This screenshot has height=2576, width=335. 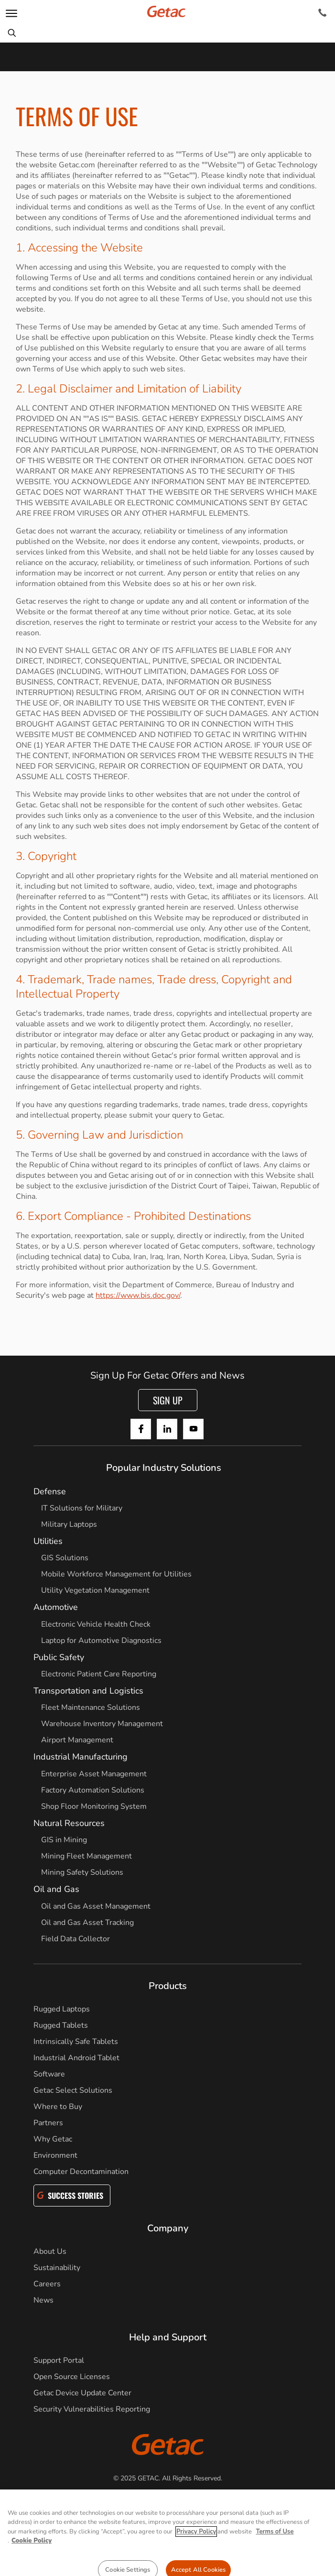 What do you see at coordinates (56, 2267) in the screenshot?
I see `Sustainability` at bounding box center [56, 2267].